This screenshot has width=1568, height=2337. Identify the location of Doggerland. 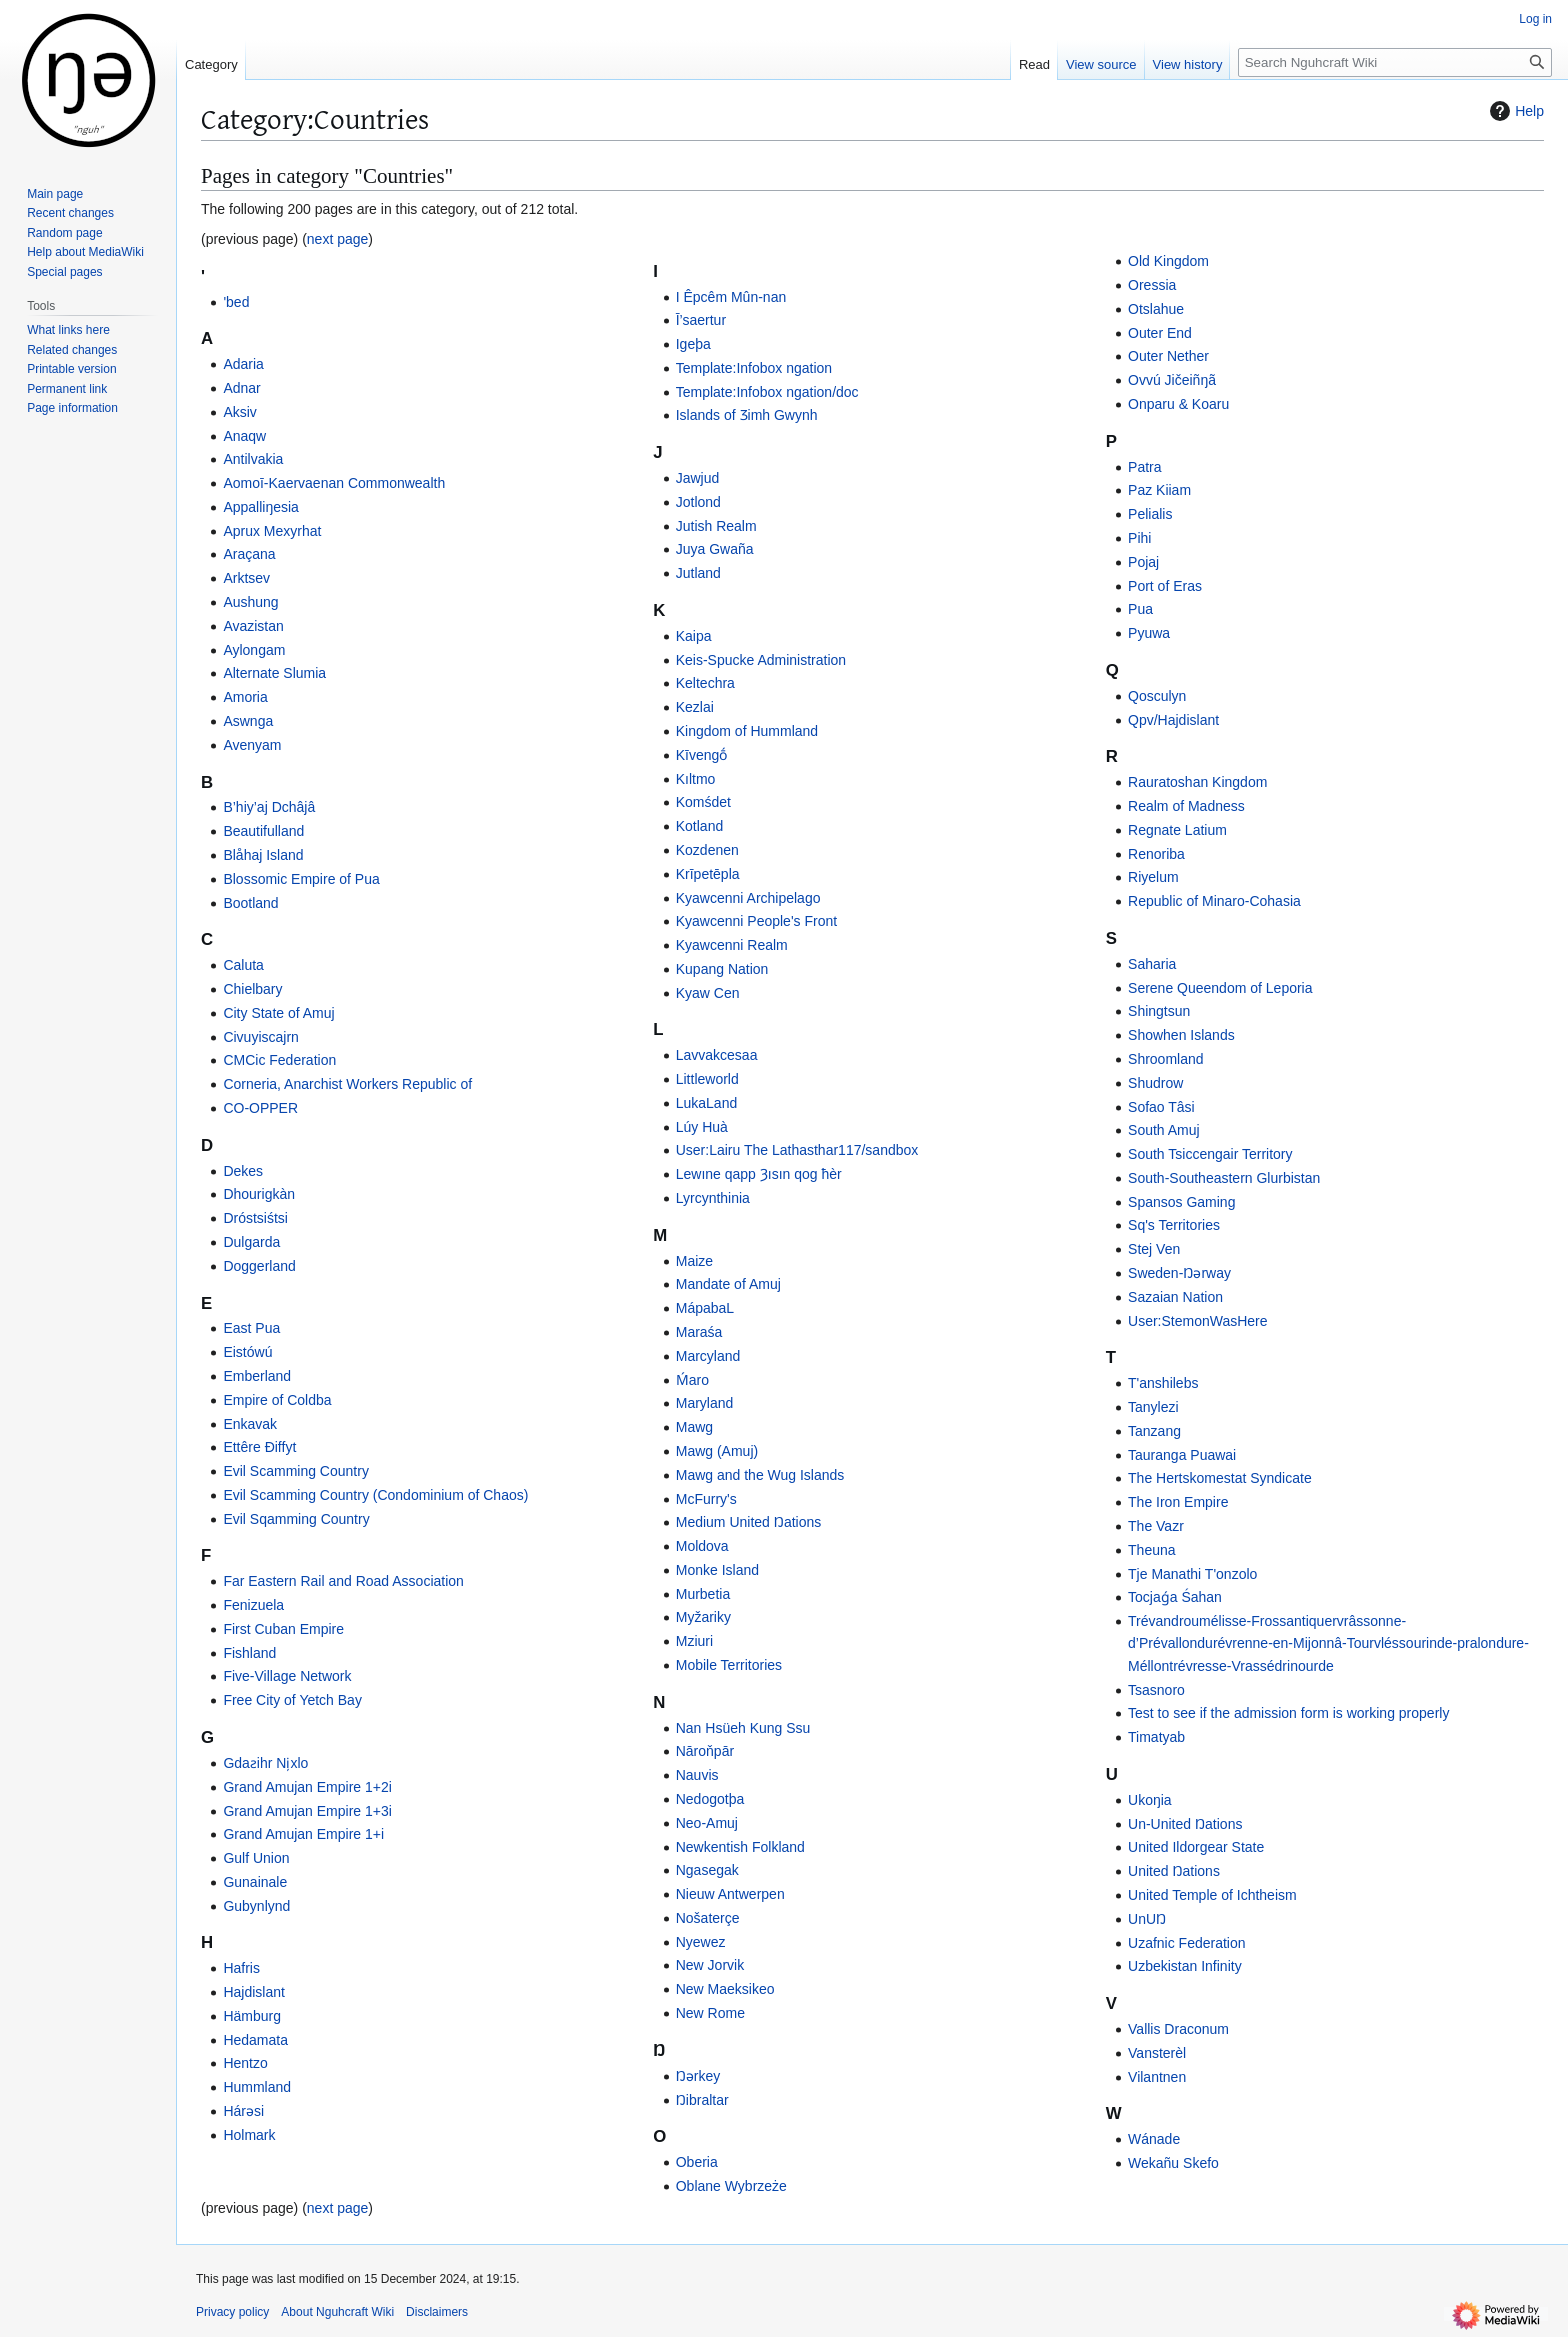
(259, 1266).